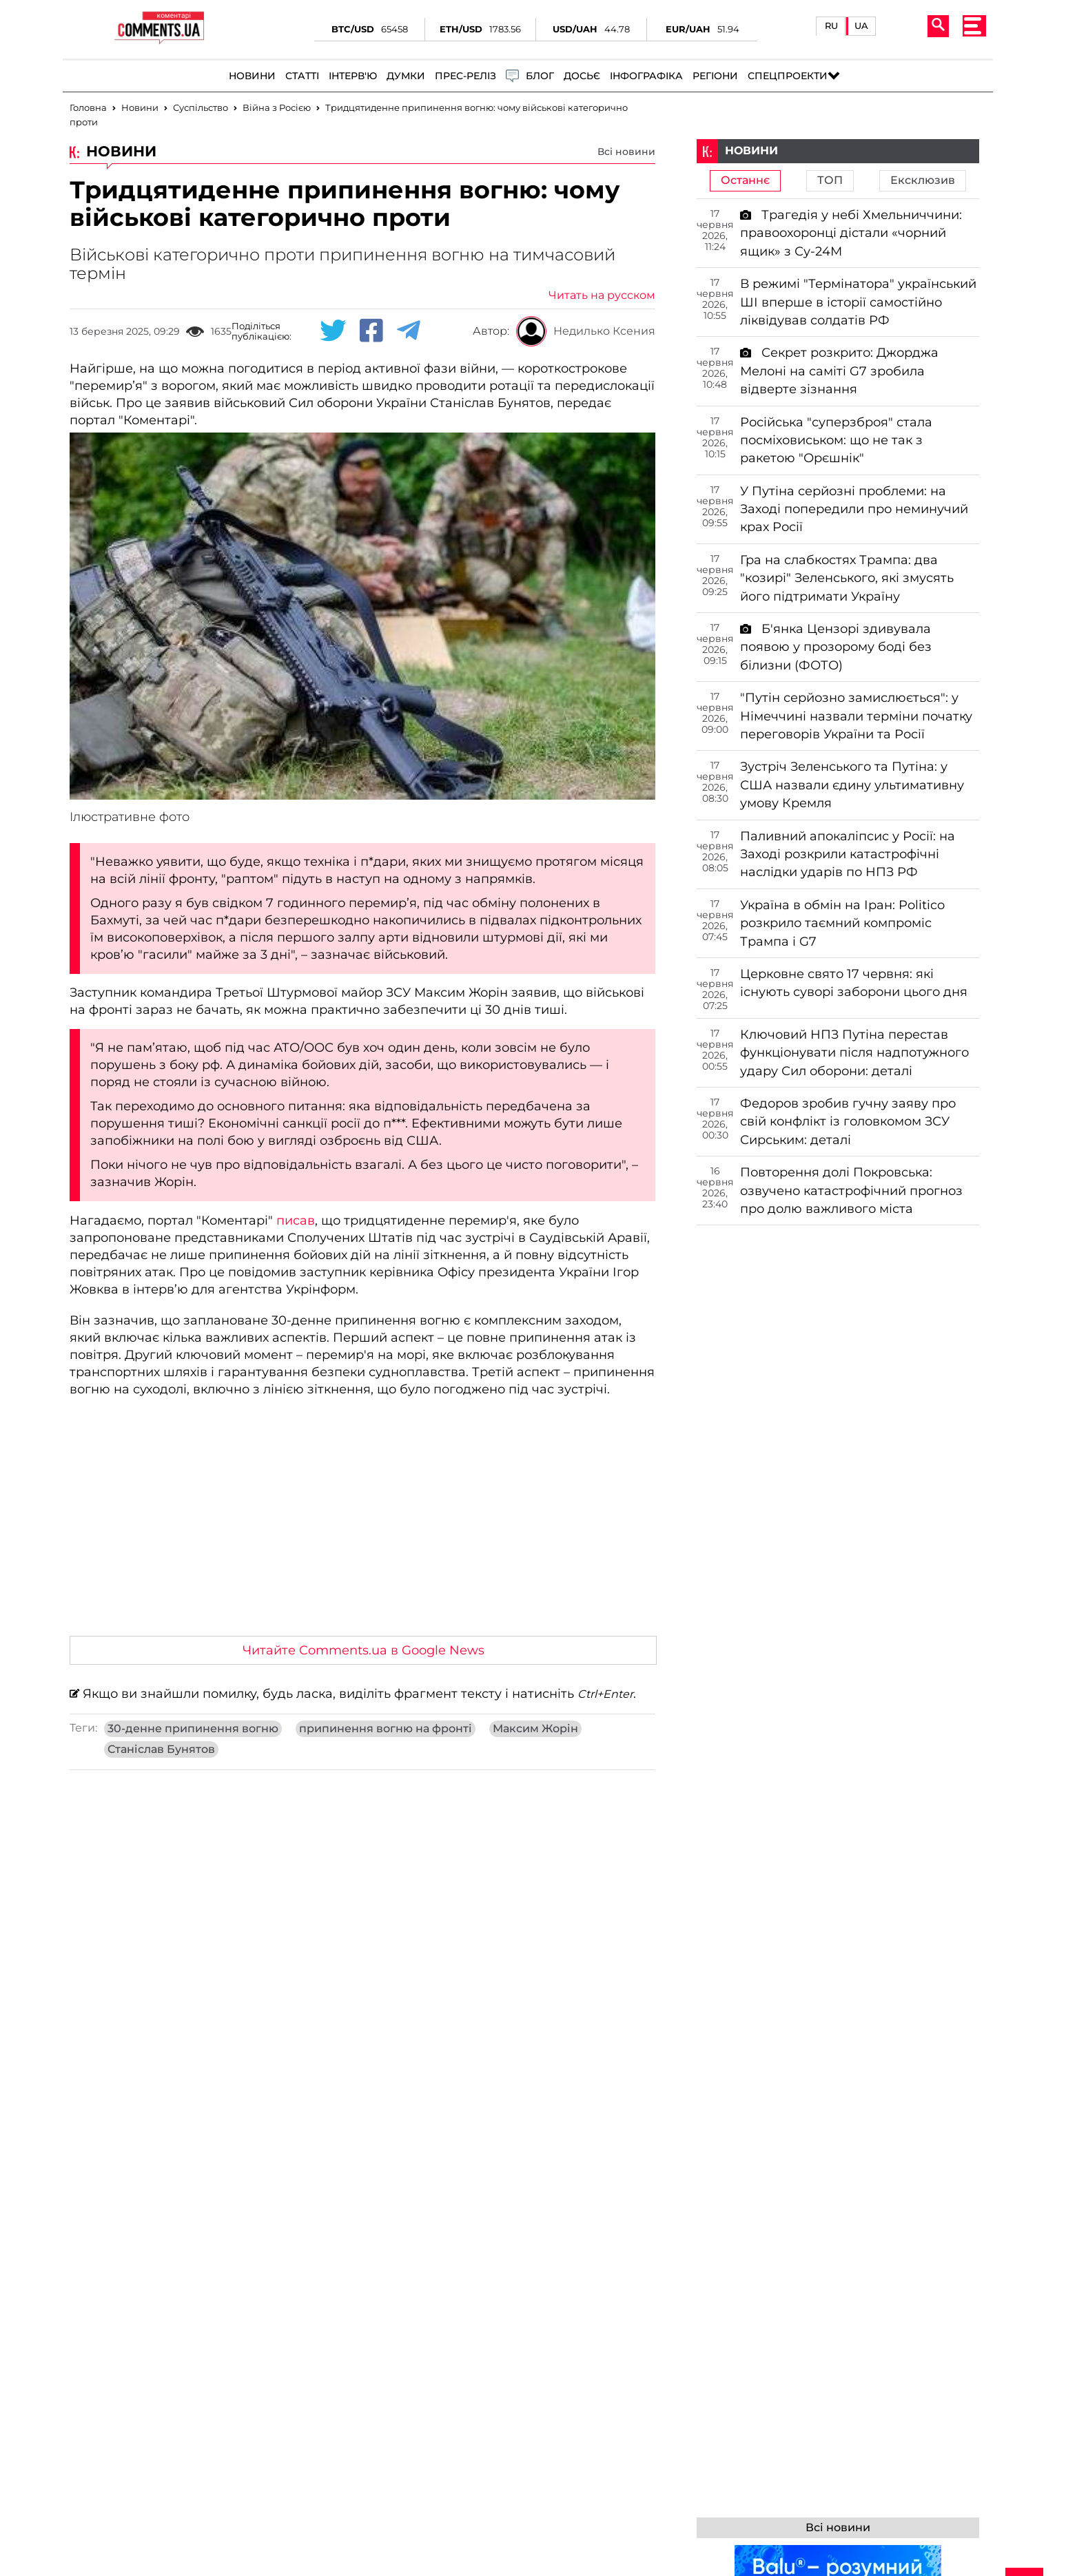  I want to click on Федоров зробив гучну заяву про свій конфлікт із головкомом ЗСУ Сирським: деталі, so click(848, 1122).